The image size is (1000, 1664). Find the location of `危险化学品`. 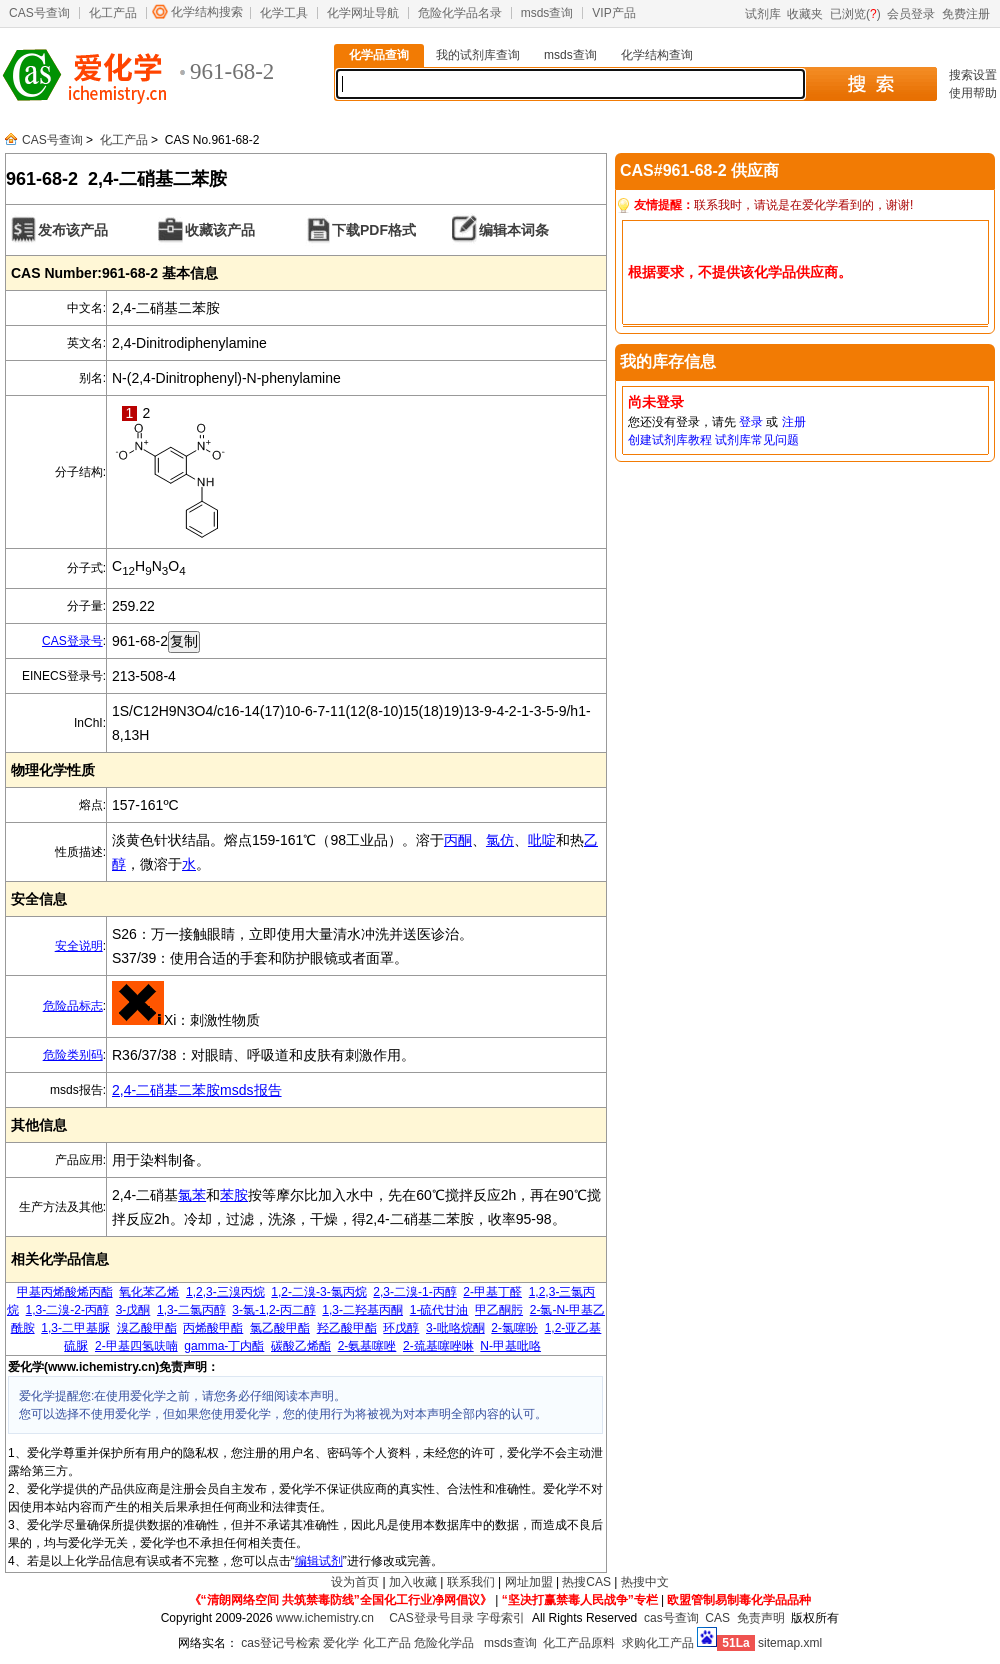

危险化学品 is located at coordinates (444, 1643).